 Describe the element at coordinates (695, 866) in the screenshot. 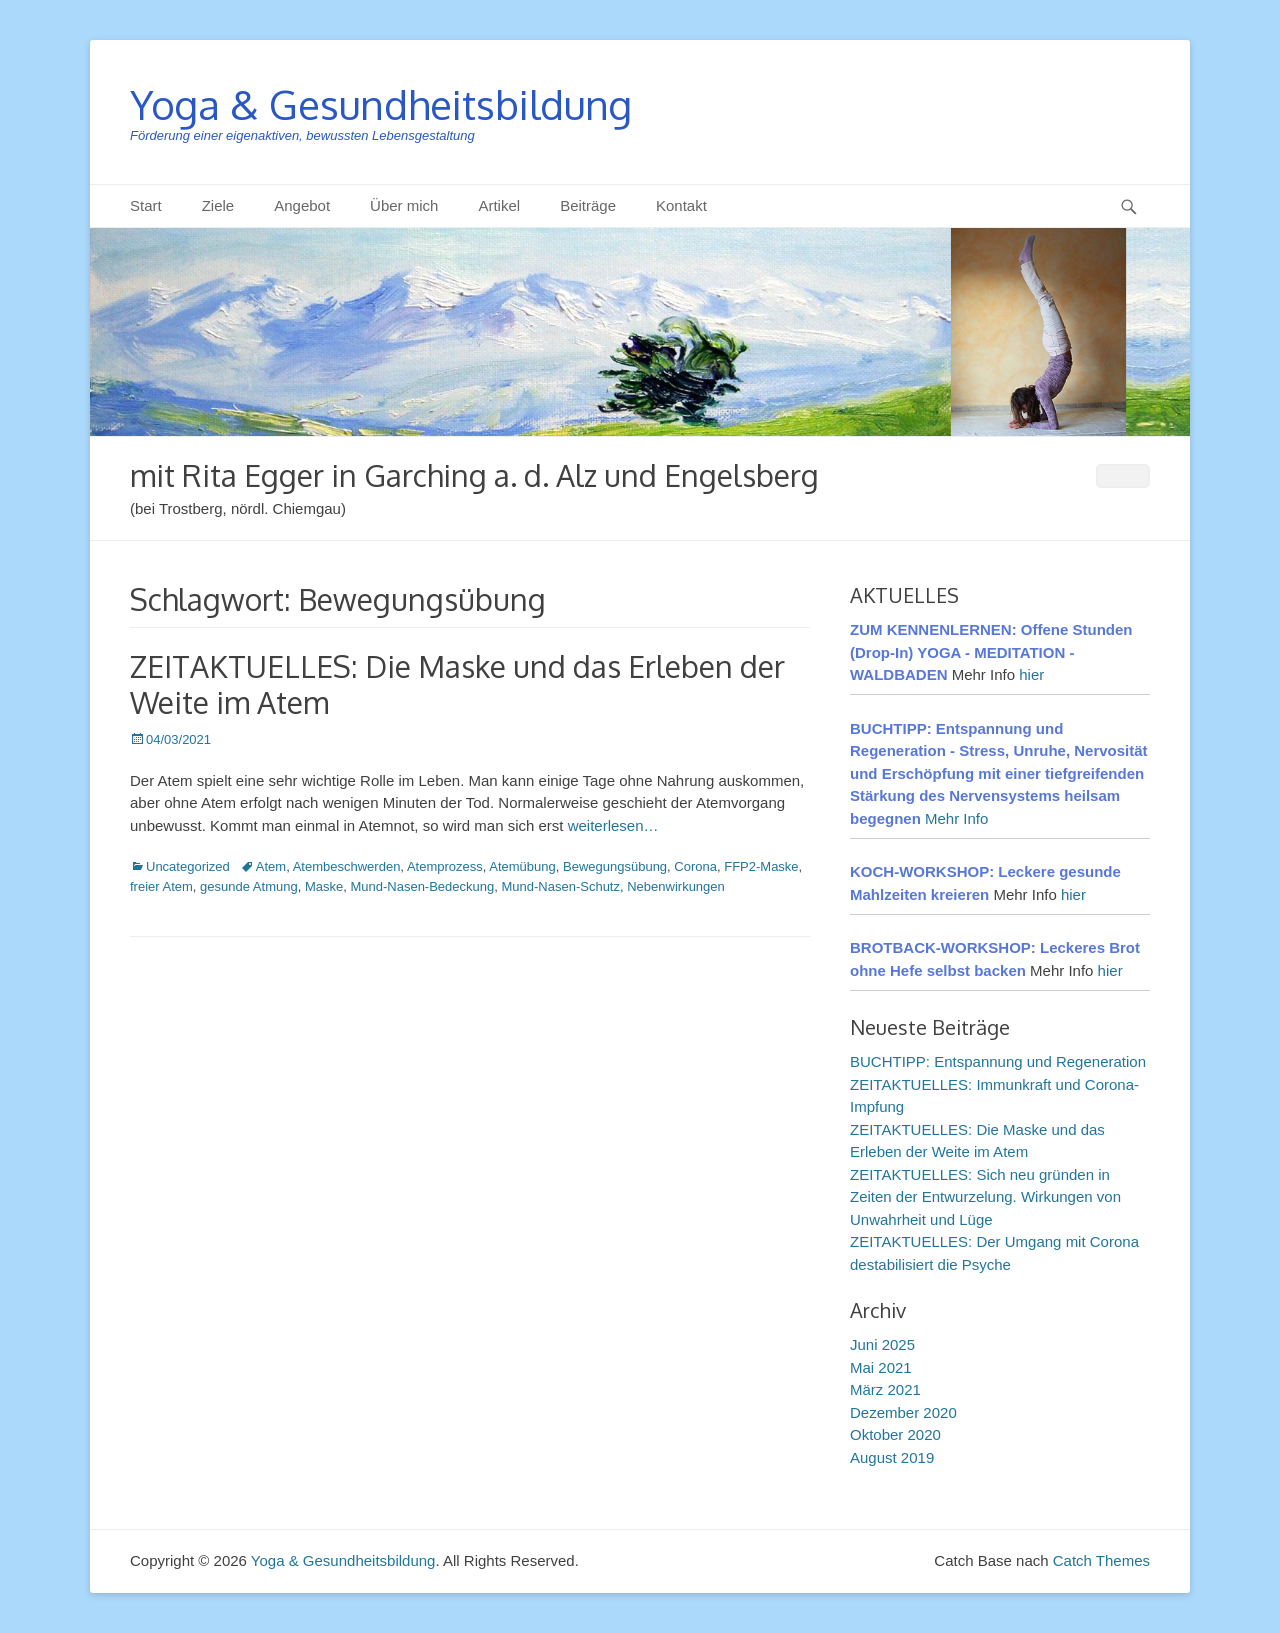

I see `Corona` at that location.